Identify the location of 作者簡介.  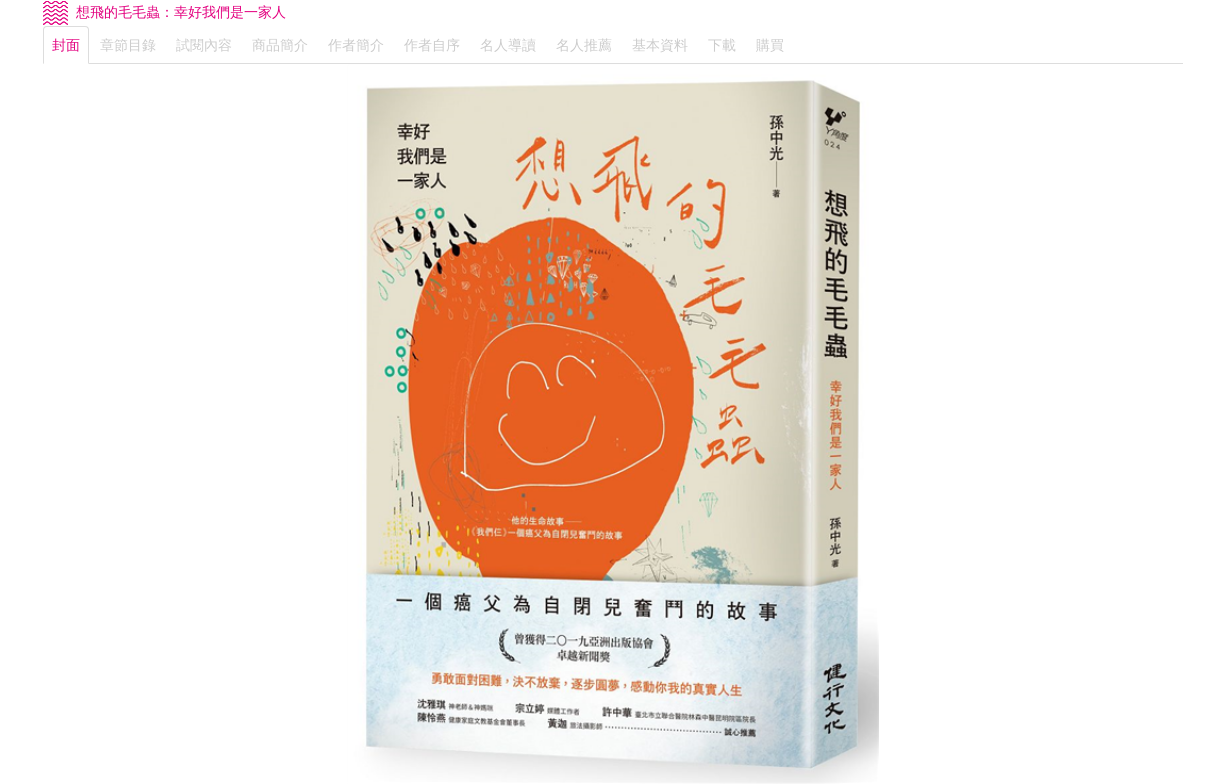
(356, 45).